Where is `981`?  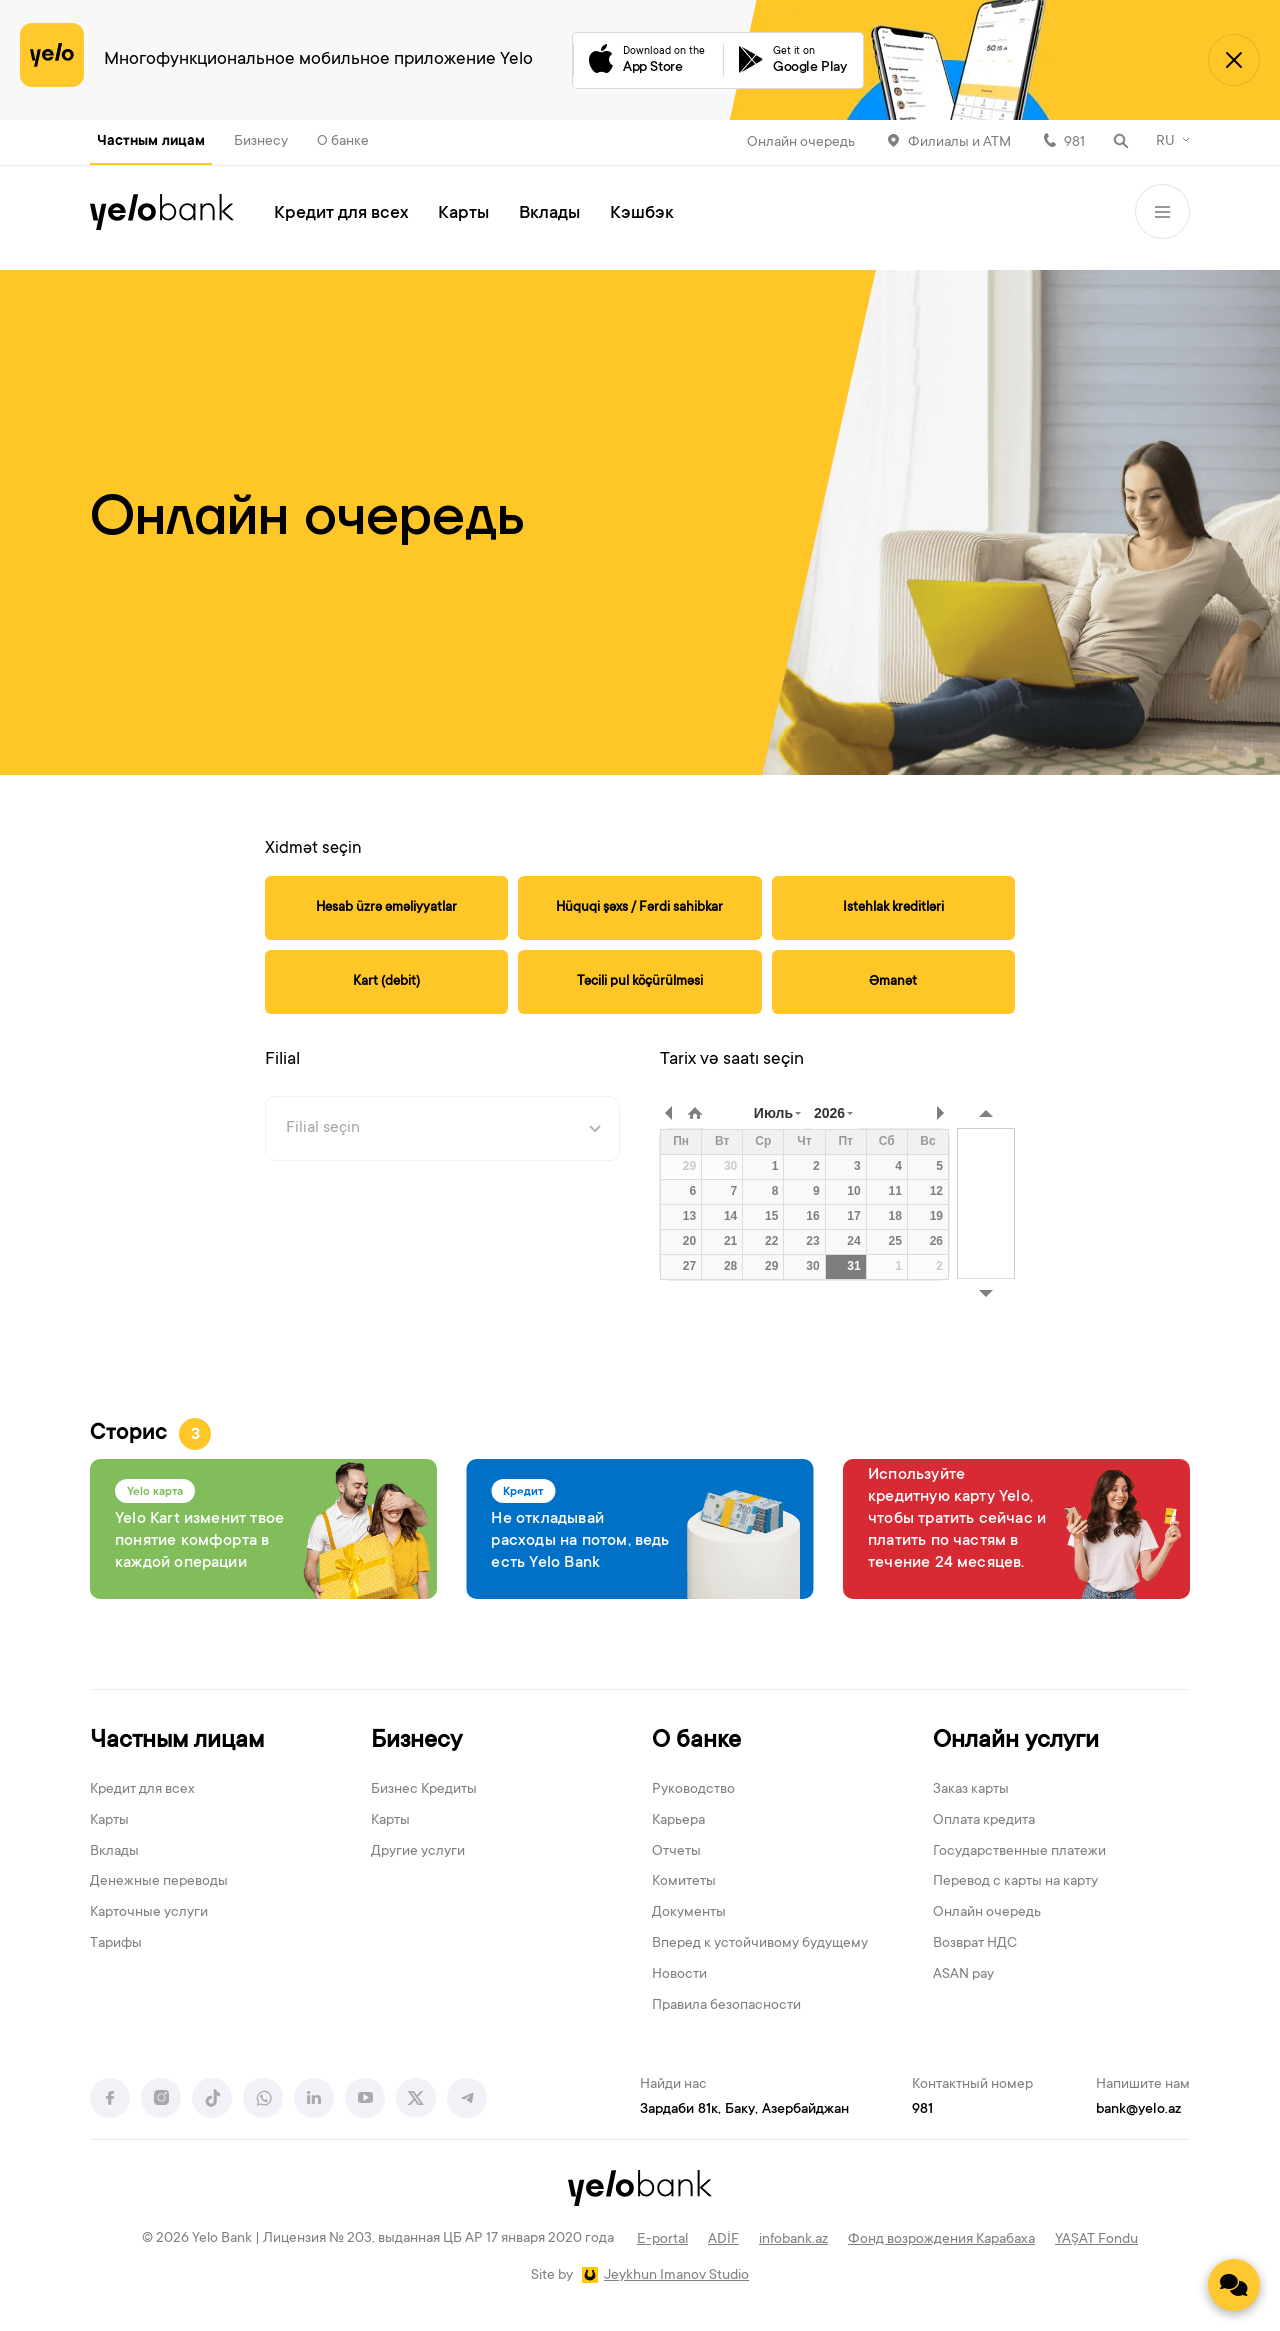 981 is located at coordinates (1074, 143).